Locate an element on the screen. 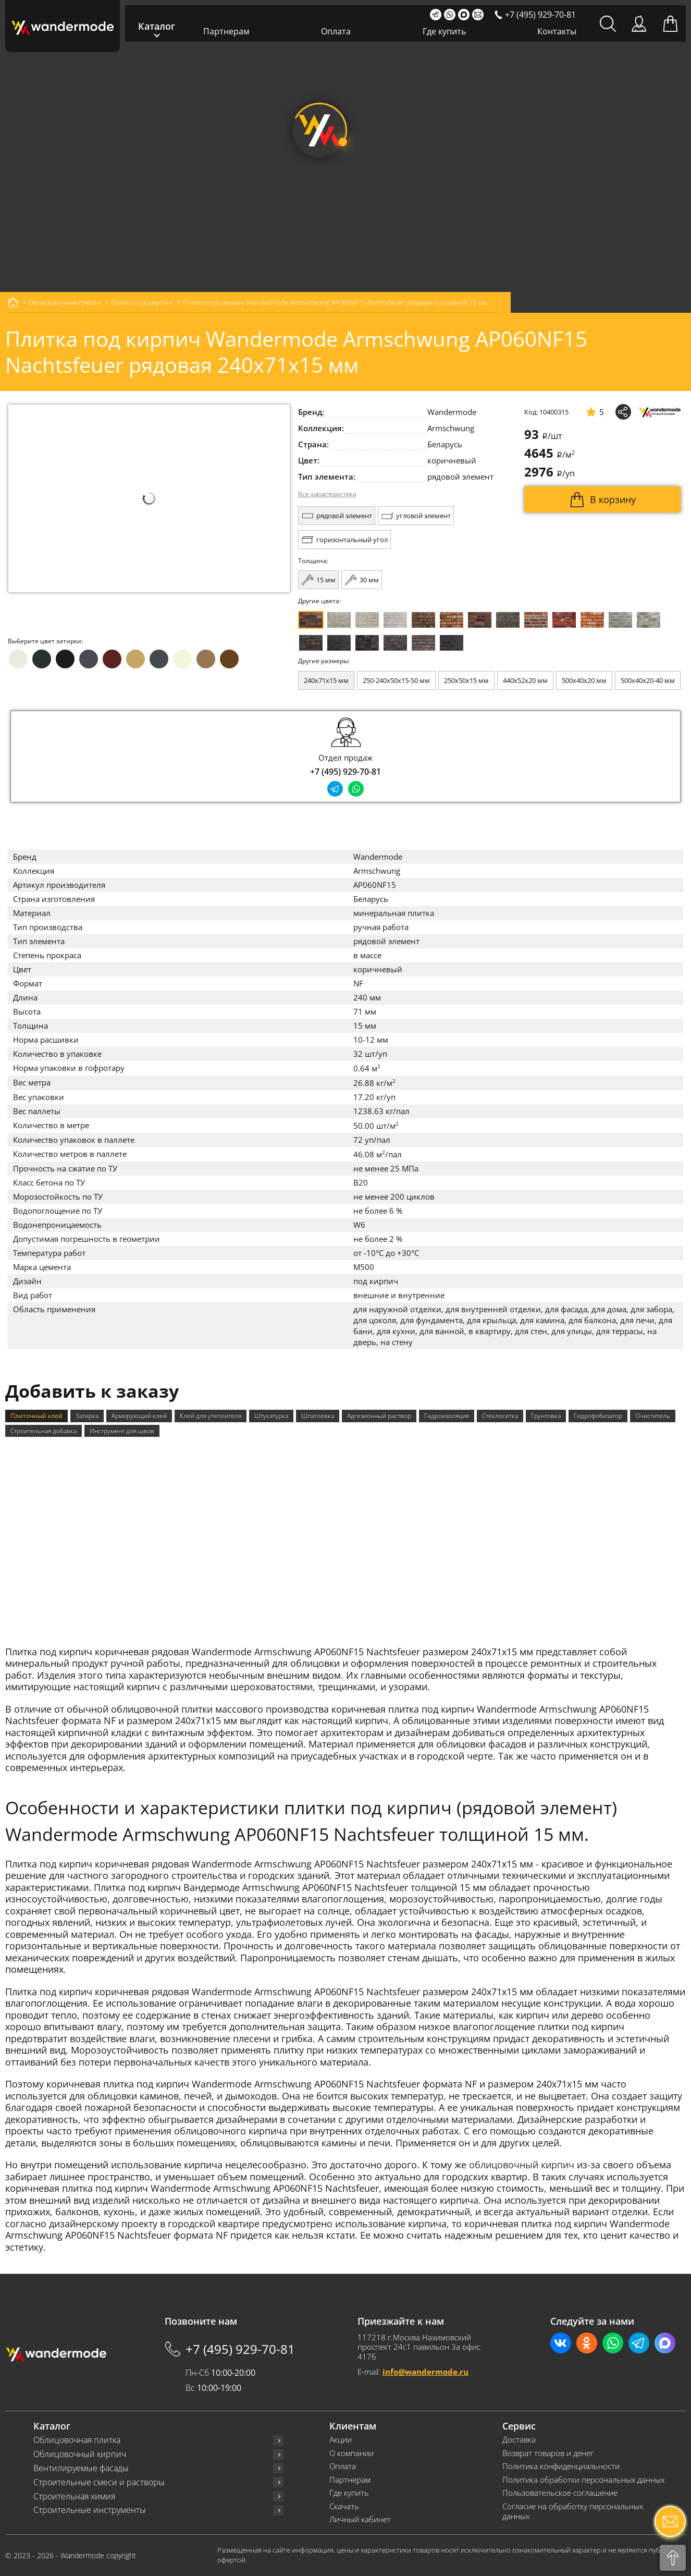  Пользовательское соглашение is located at coordinates (560, 2493).